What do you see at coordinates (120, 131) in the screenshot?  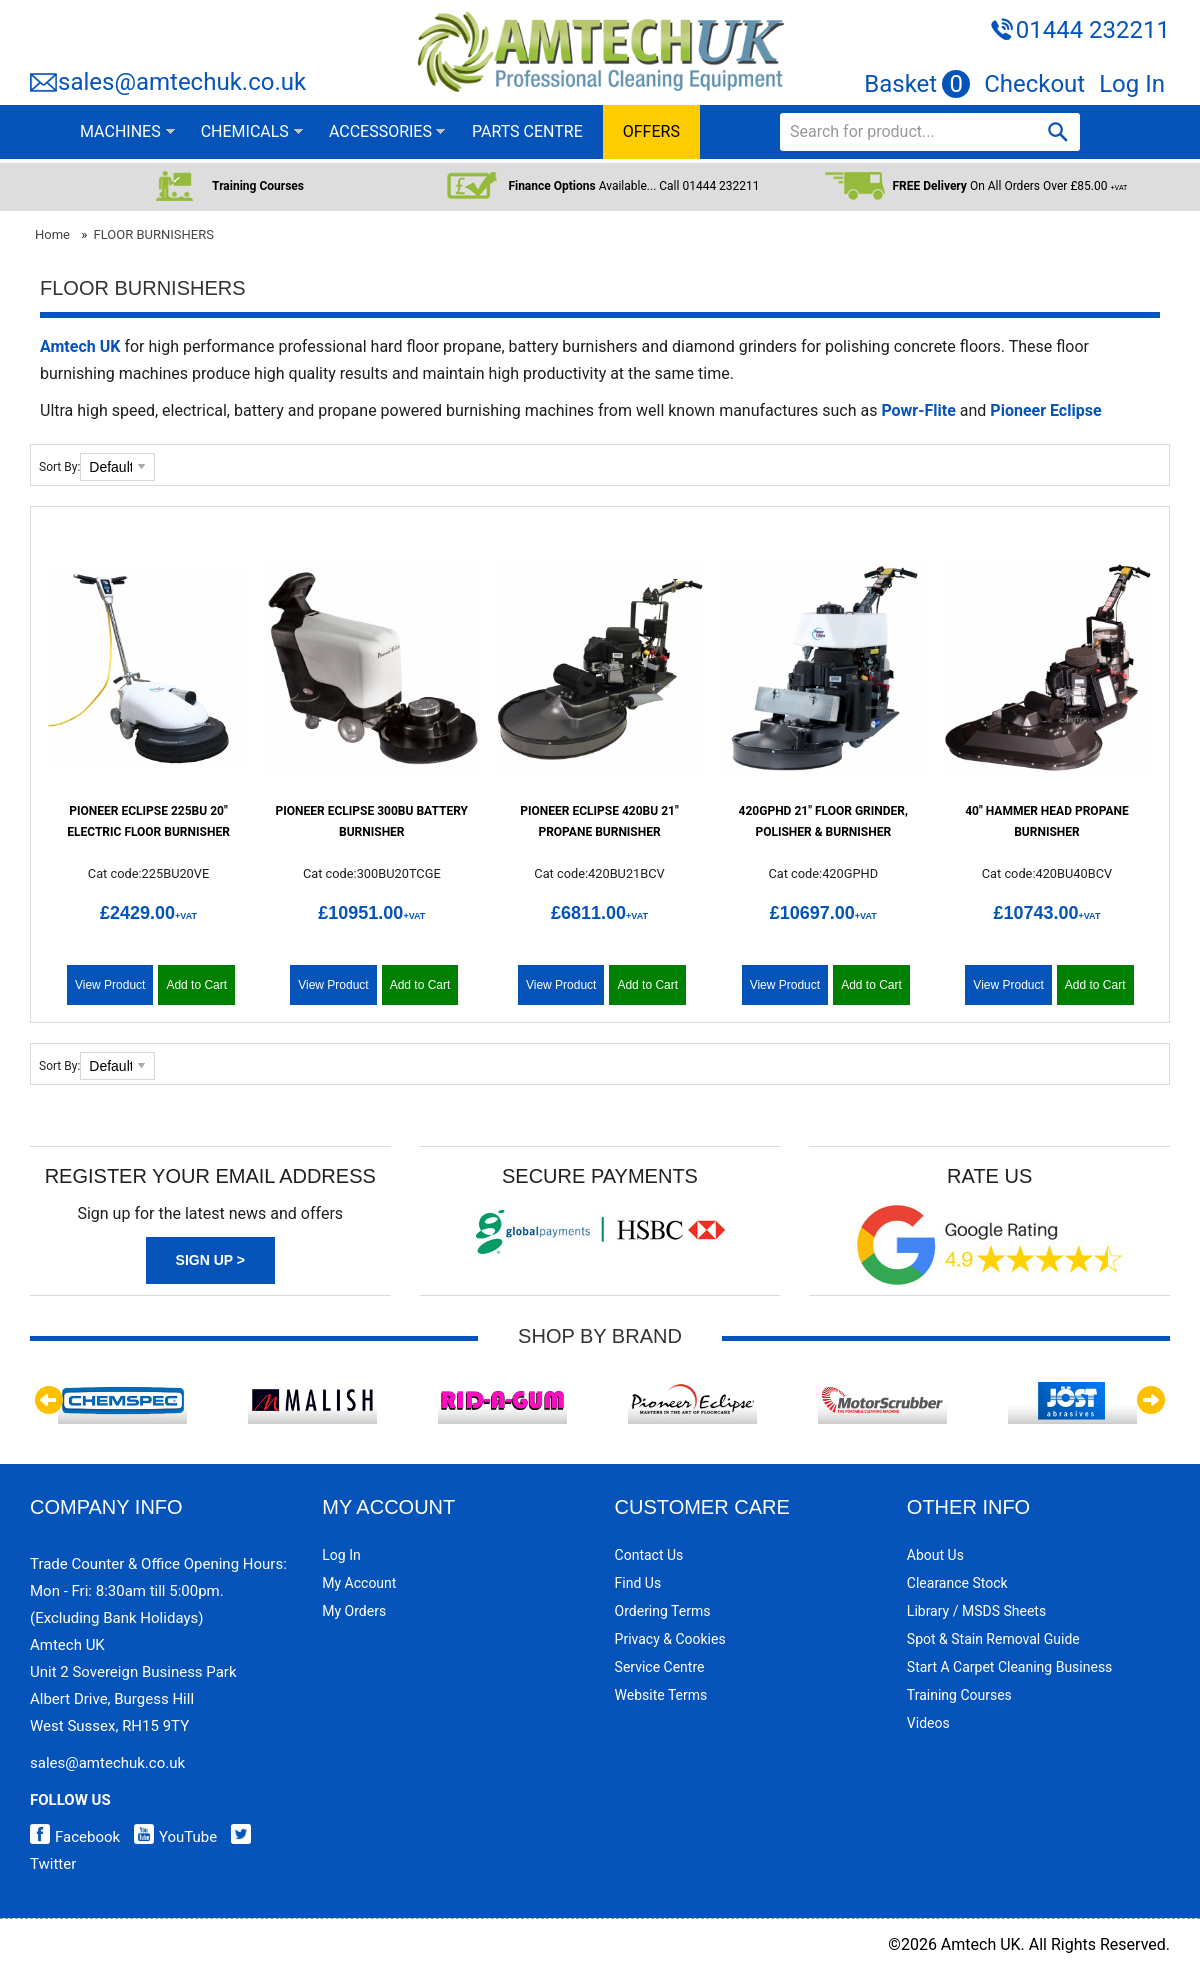 I see `MACHINES` at bounding box center [120, 131].